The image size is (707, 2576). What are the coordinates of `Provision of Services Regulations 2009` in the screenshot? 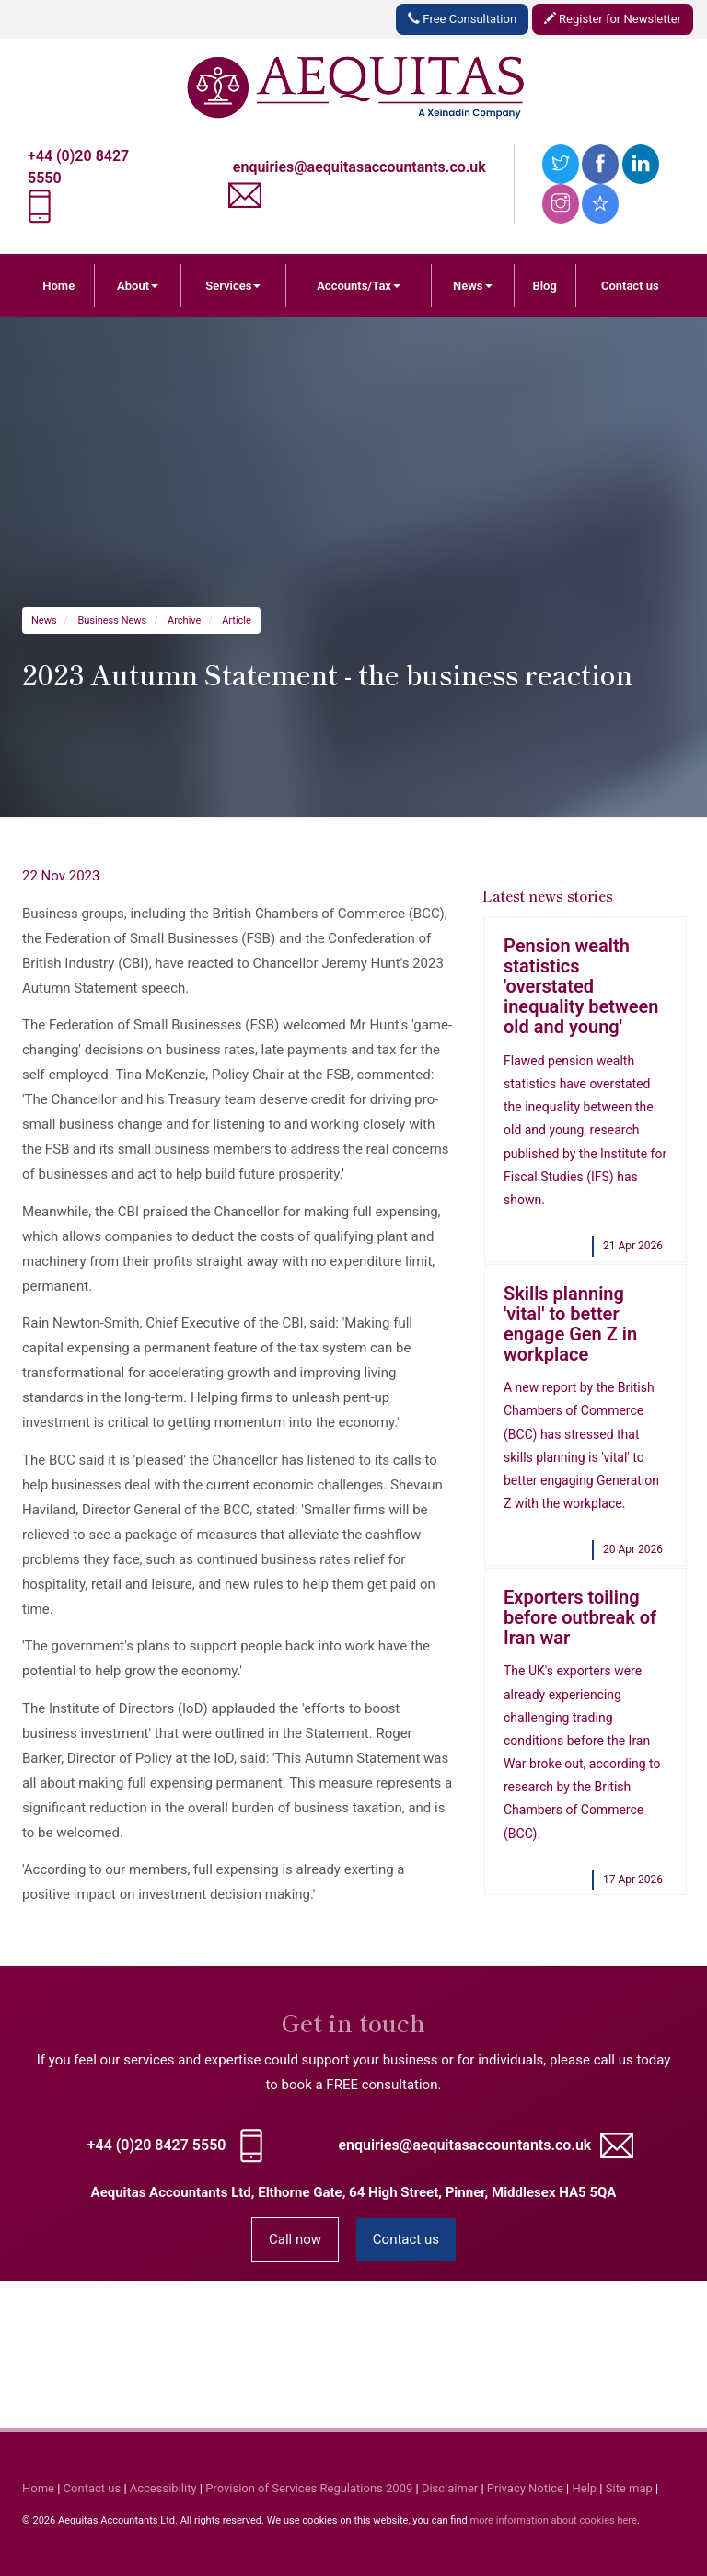 It's located at (308, 2488).